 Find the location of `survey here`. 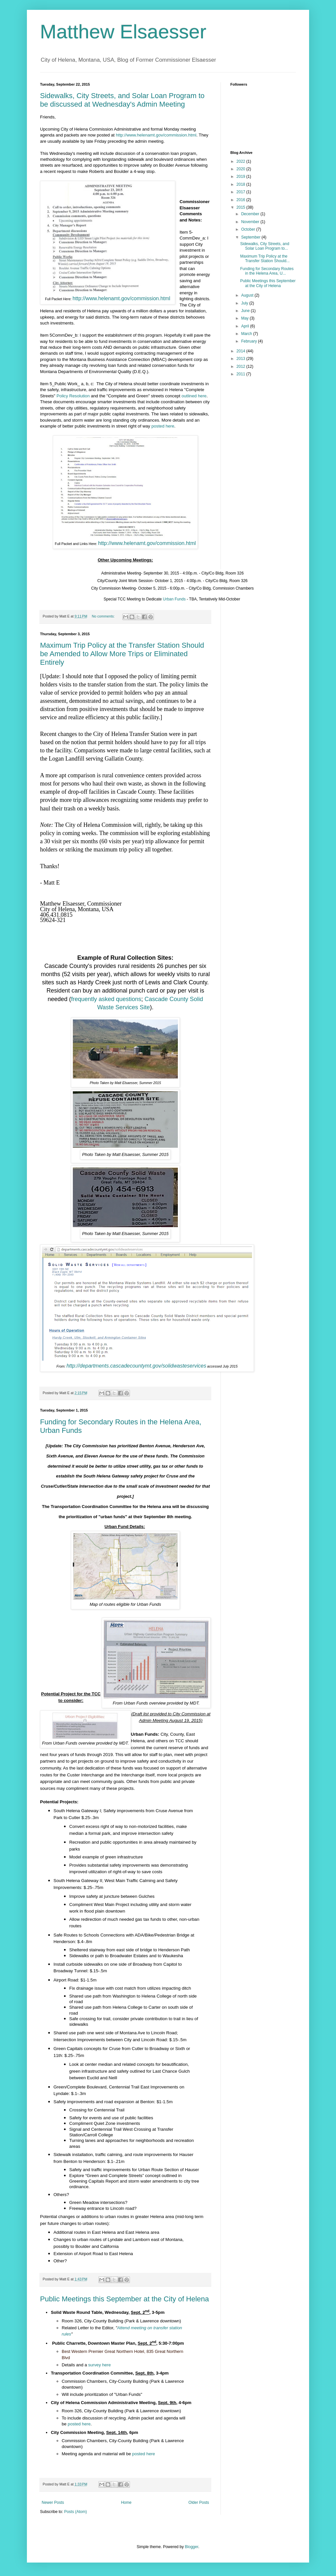

survey here is located at coordinates (99, 2364).